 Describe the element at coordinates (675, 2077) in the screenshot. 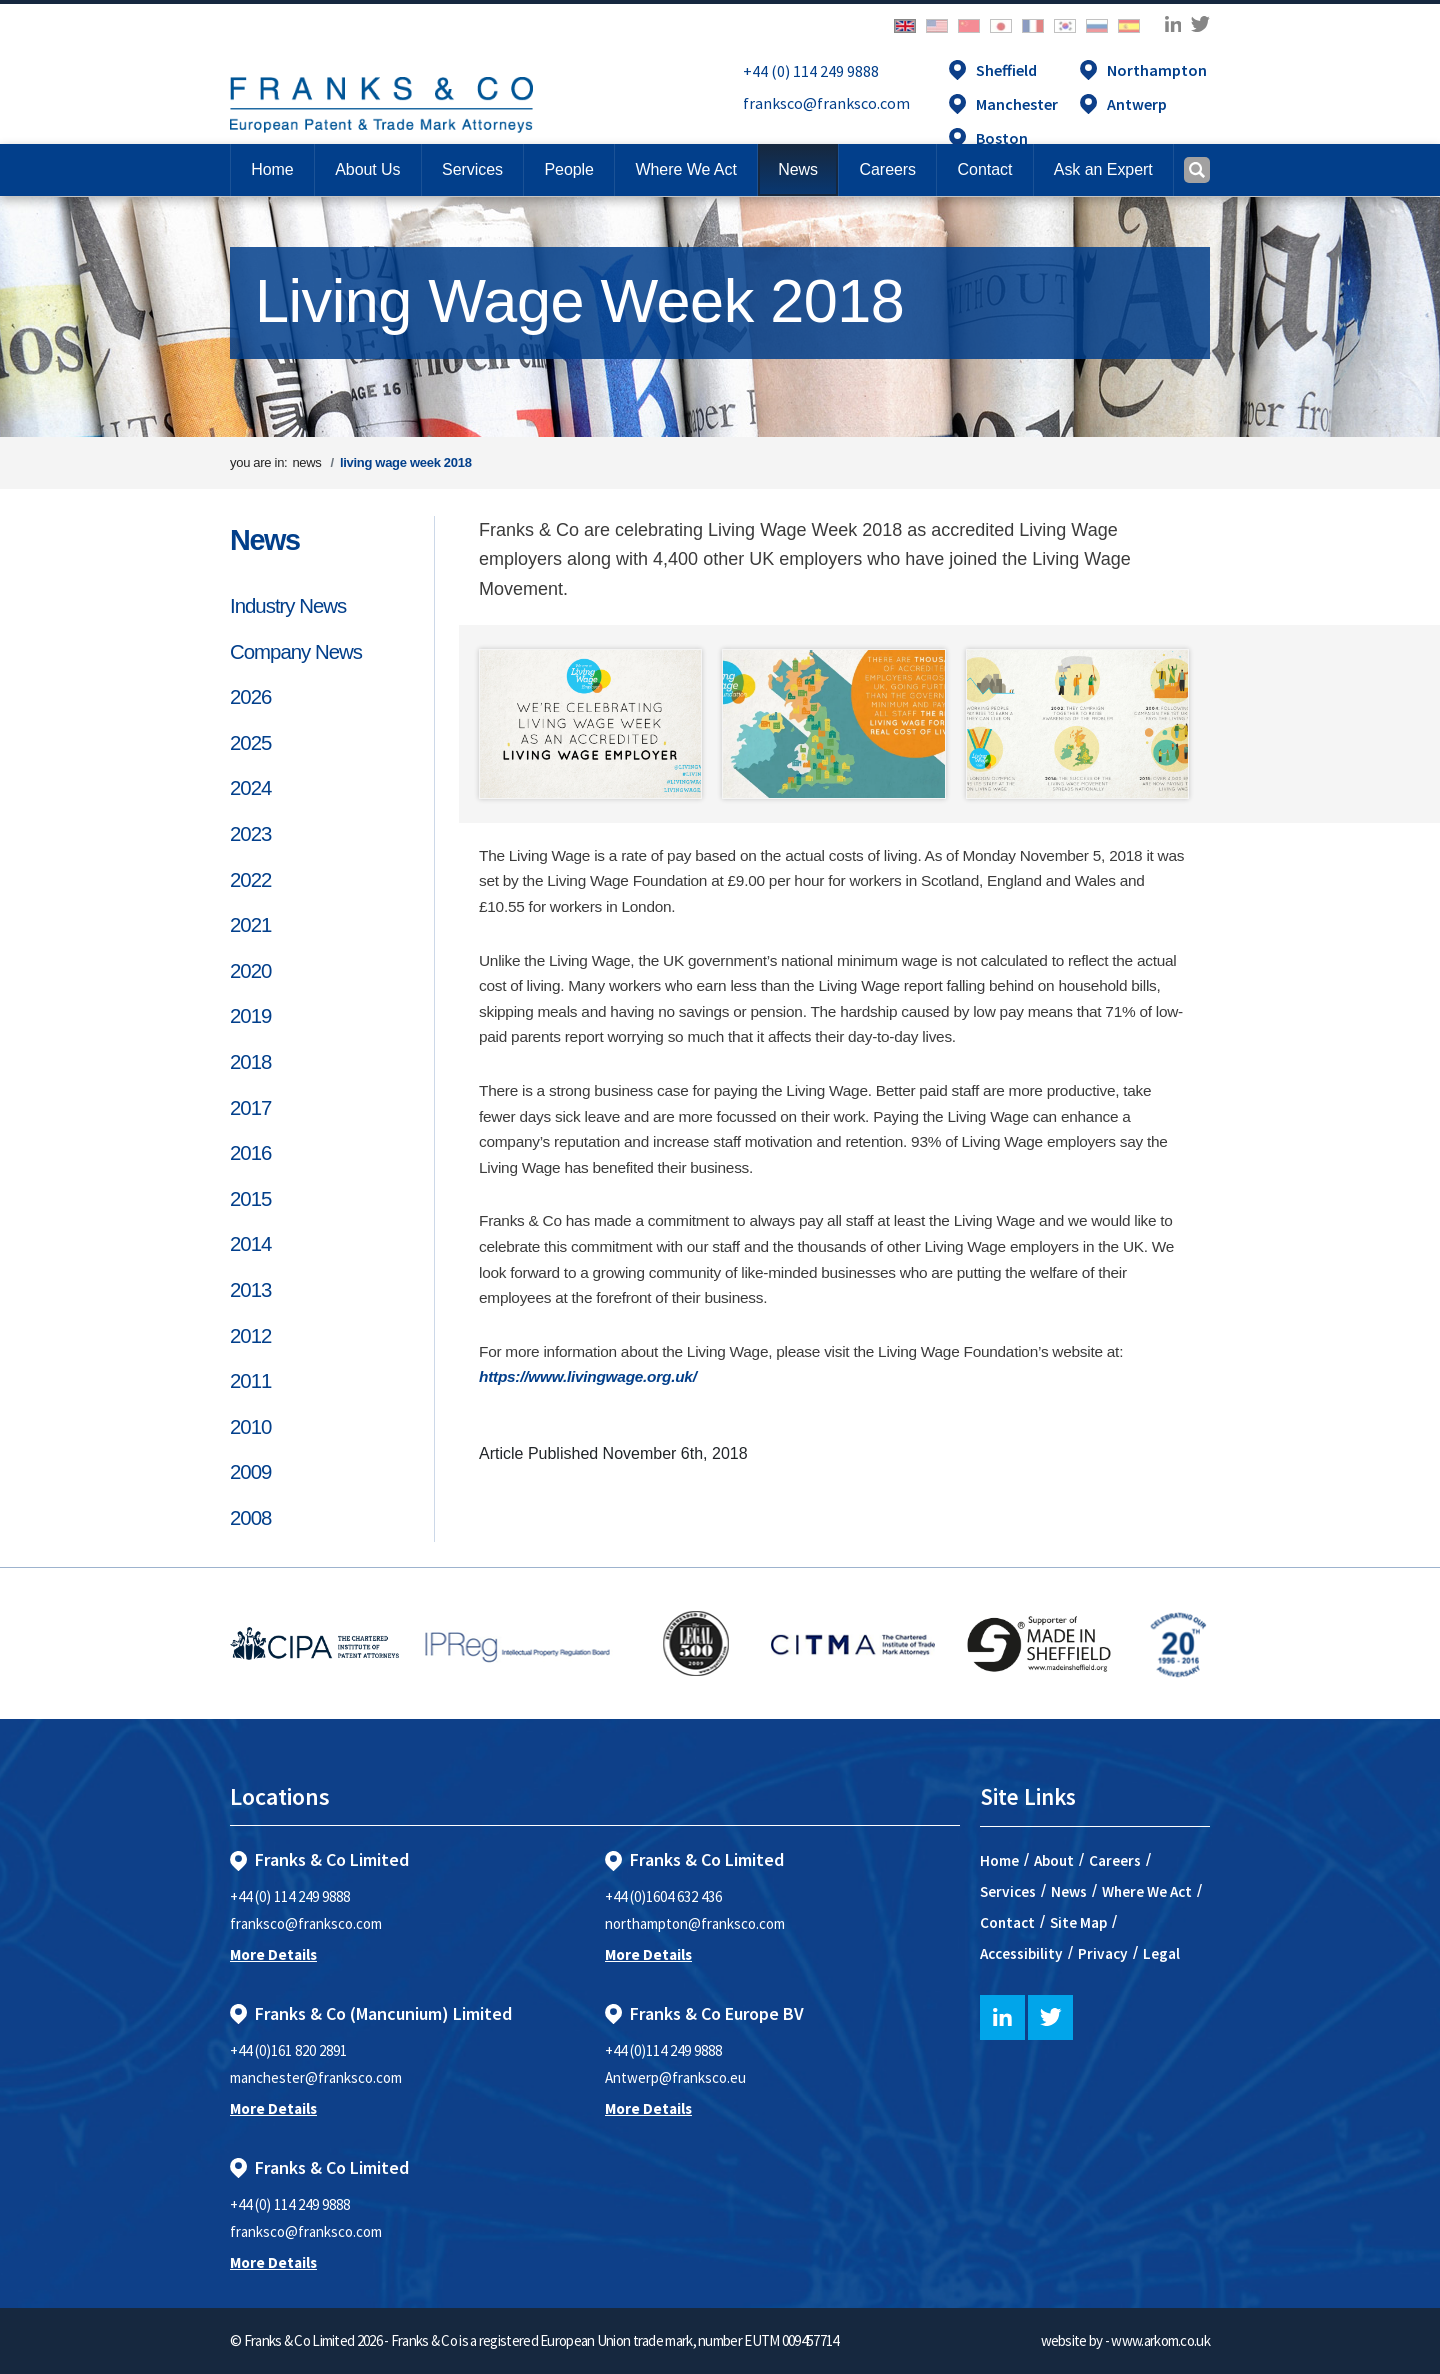

I see `Antwerp@franksco.eu` at that location.